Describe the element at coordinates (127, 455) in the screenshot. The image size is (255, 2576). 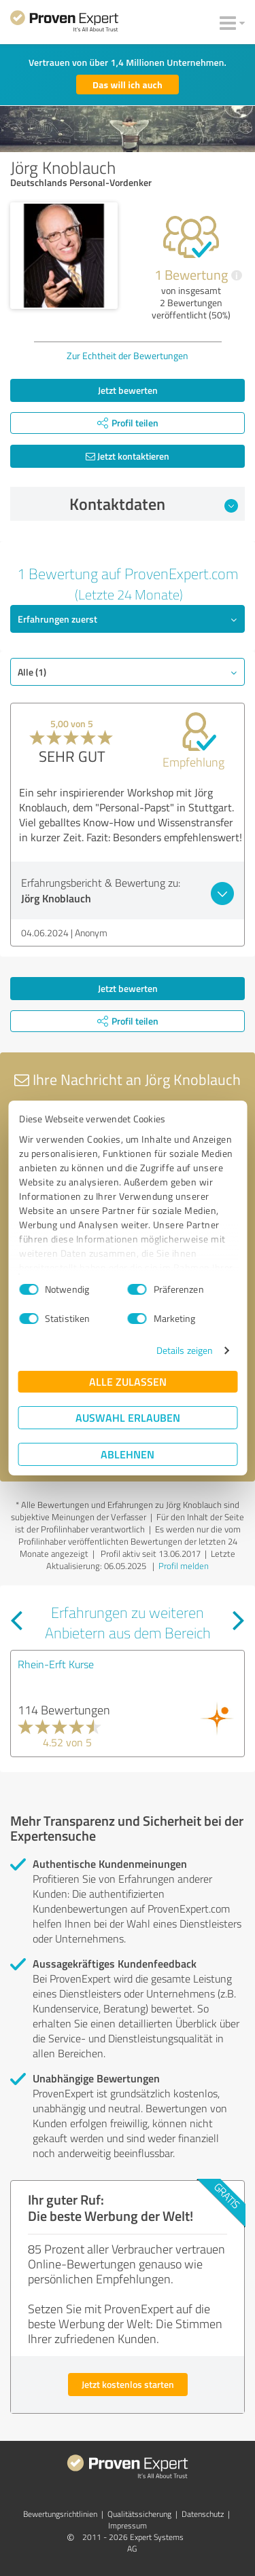
I see `Jetzt kontaktieren` at that location.